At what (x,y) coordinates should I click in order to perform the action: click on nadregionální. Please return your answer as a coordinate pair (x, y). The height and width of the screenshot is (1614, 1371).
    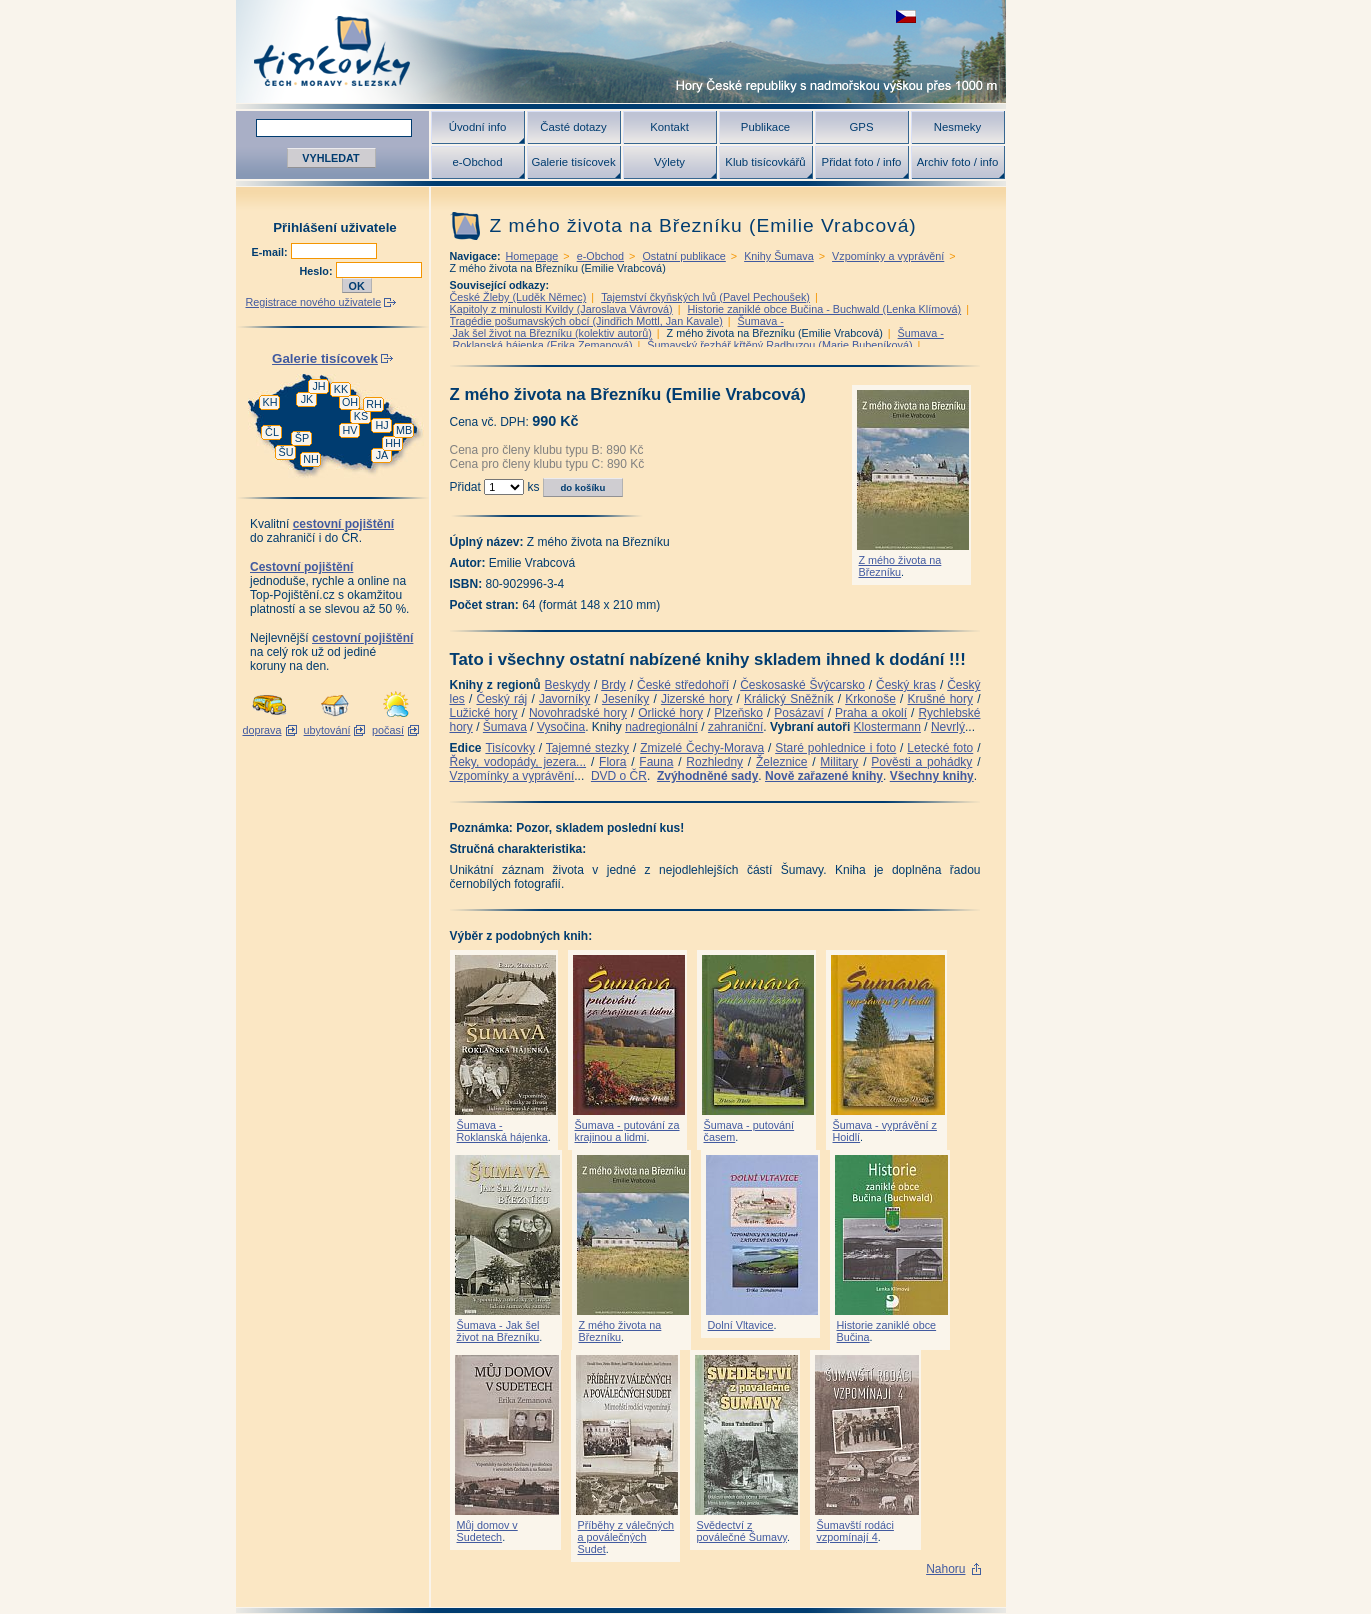
    Looking at the image, I should click on (661, 727).